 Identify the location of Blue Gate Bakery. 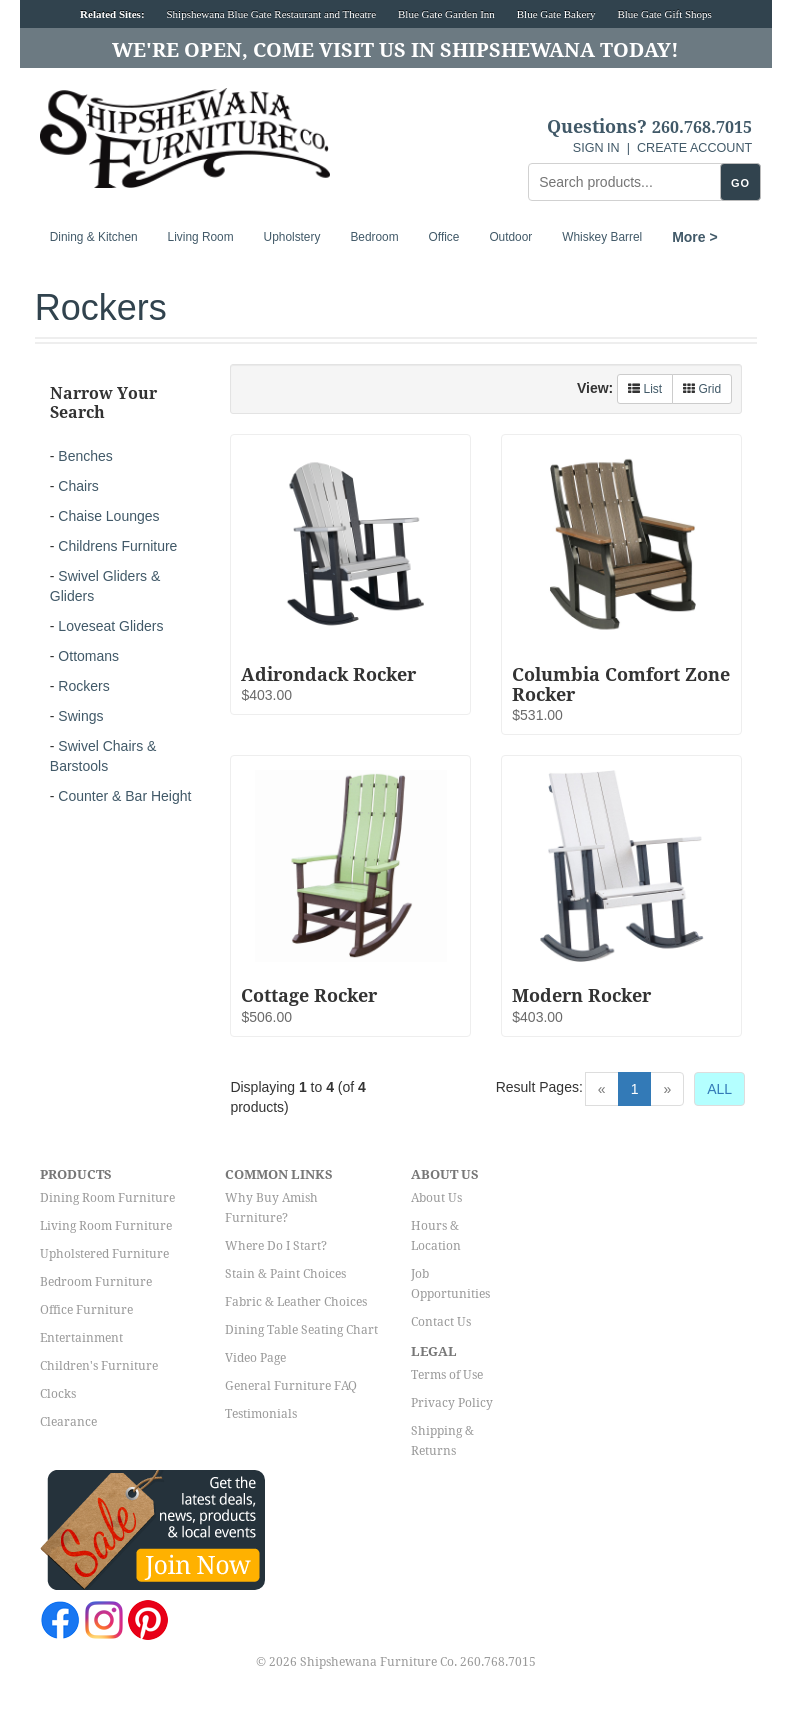
(556, 14).